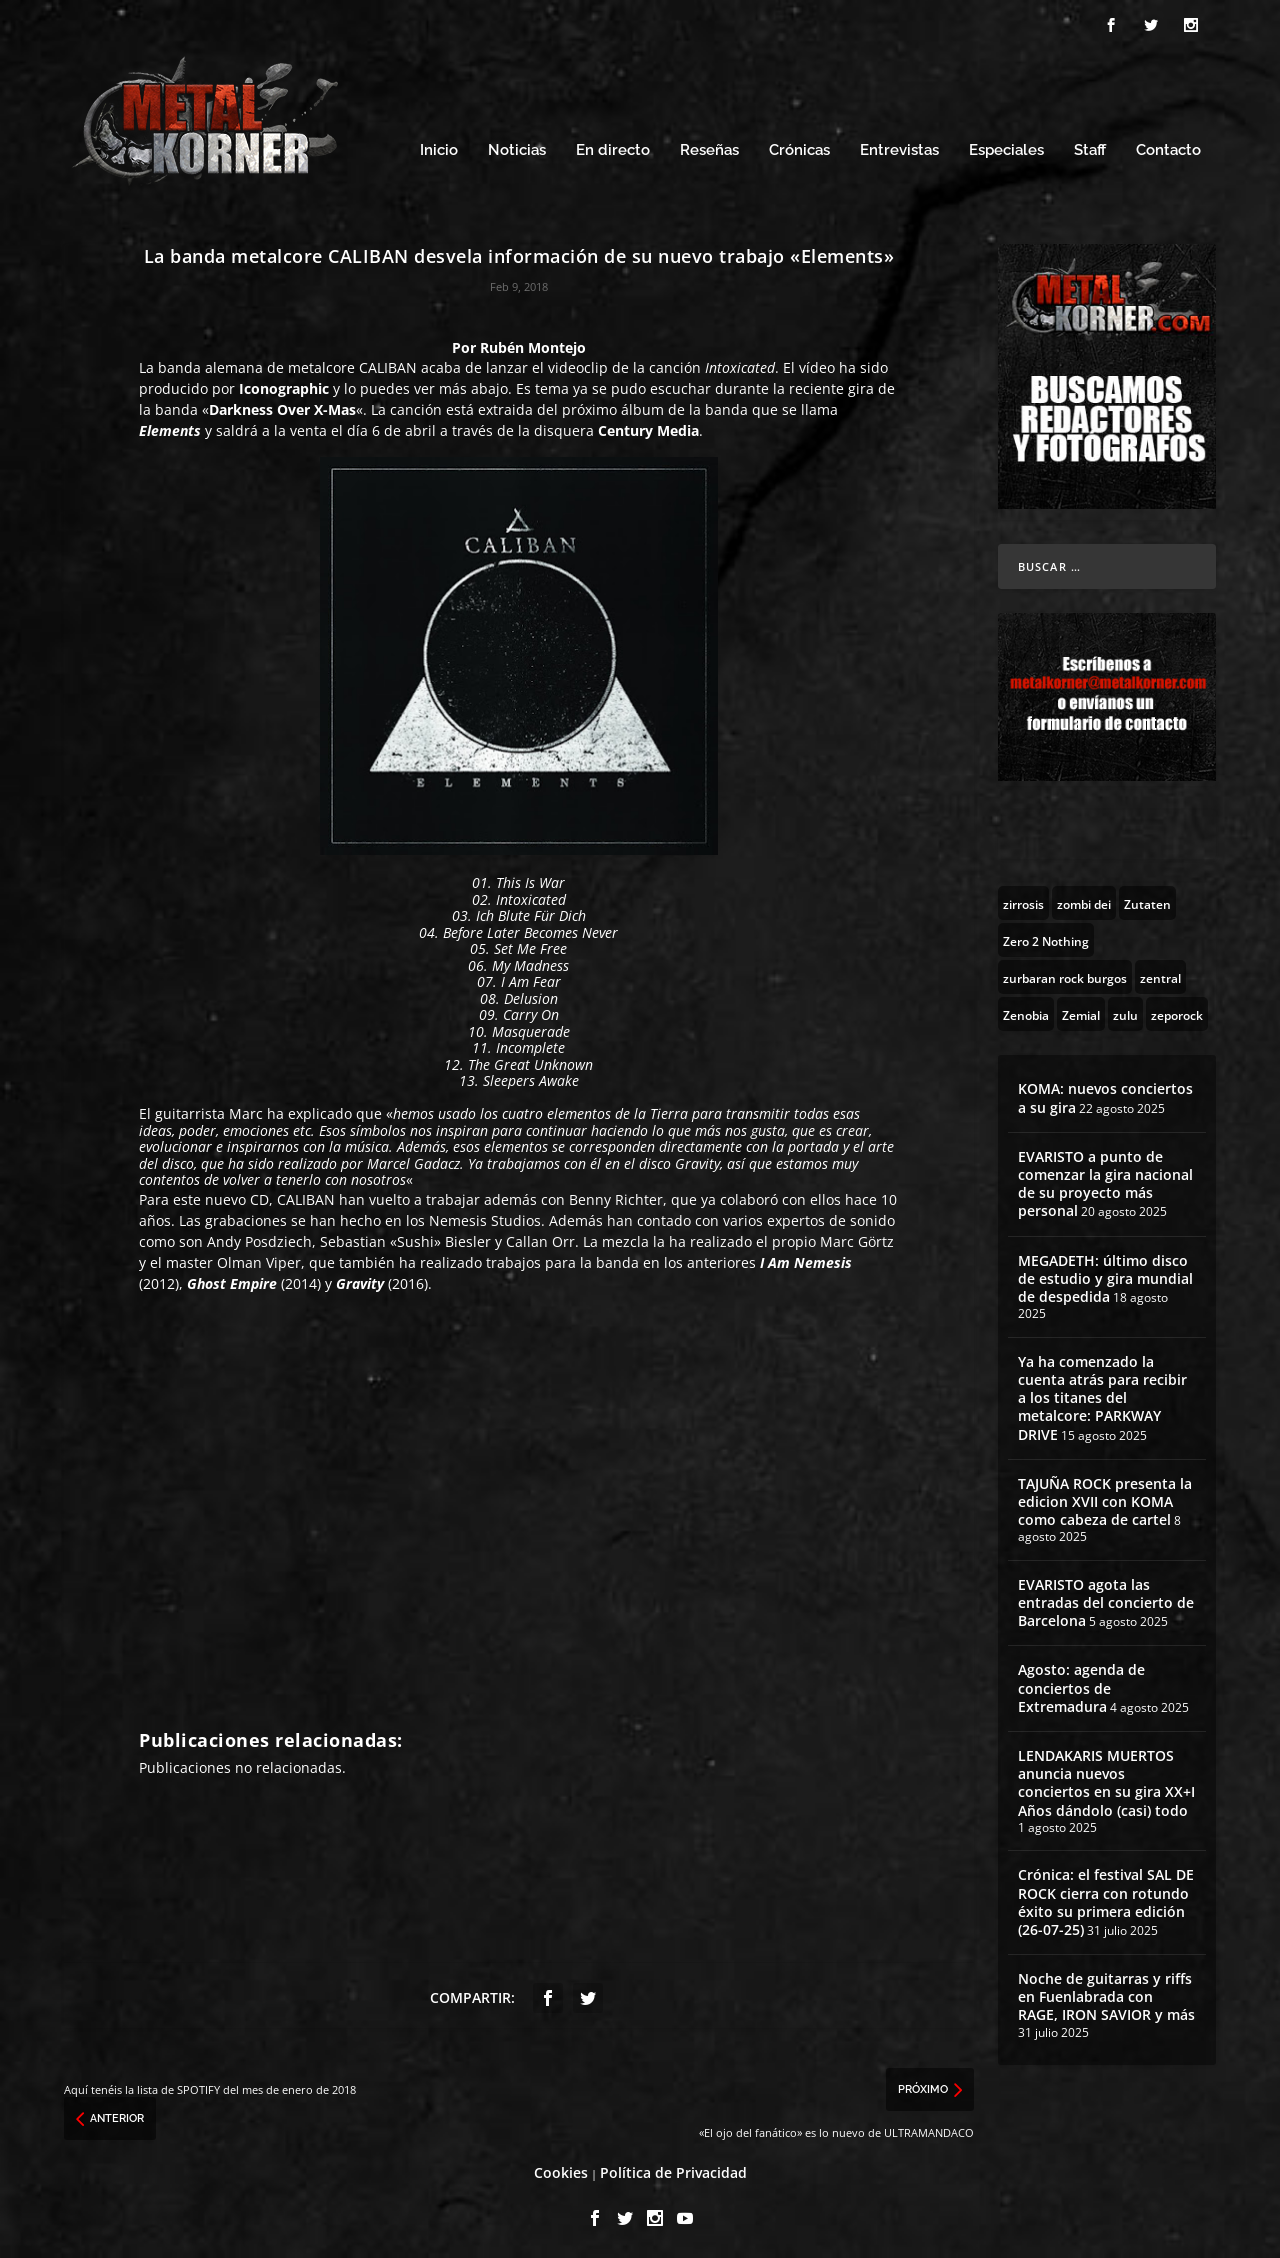 This screenshot has height=2258, width=1280. I want to click on Agosto: agenda de conciertos de Extremadura, so click(1081, 1684).